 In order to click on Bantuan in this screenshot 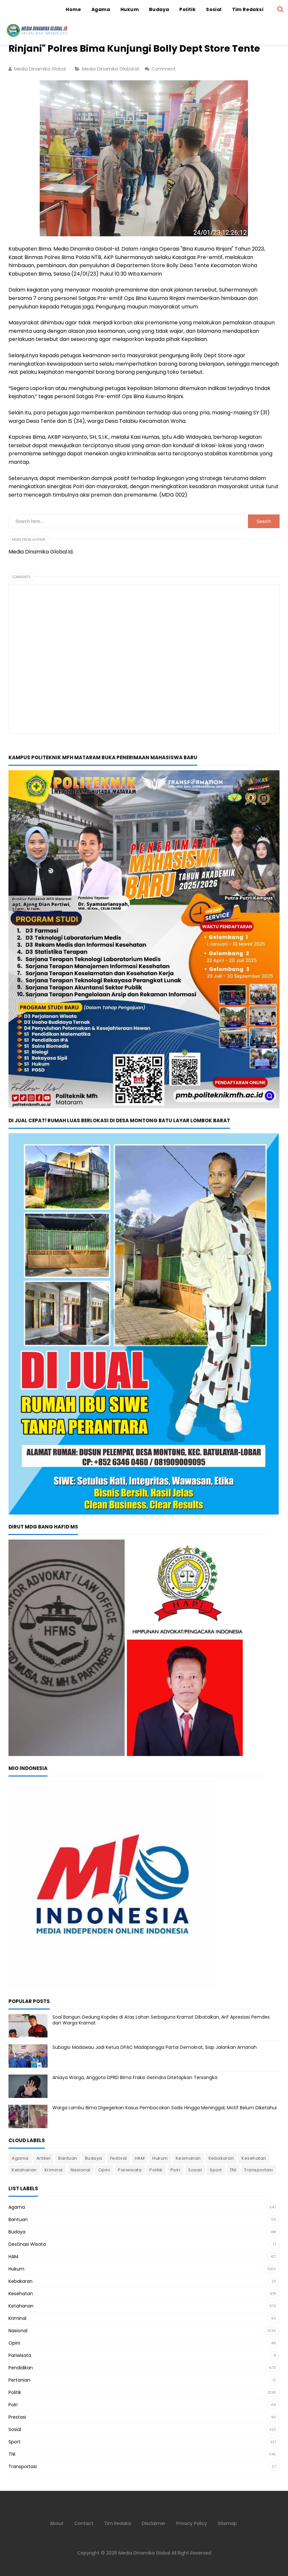, I will do `click(67, 2158)`.